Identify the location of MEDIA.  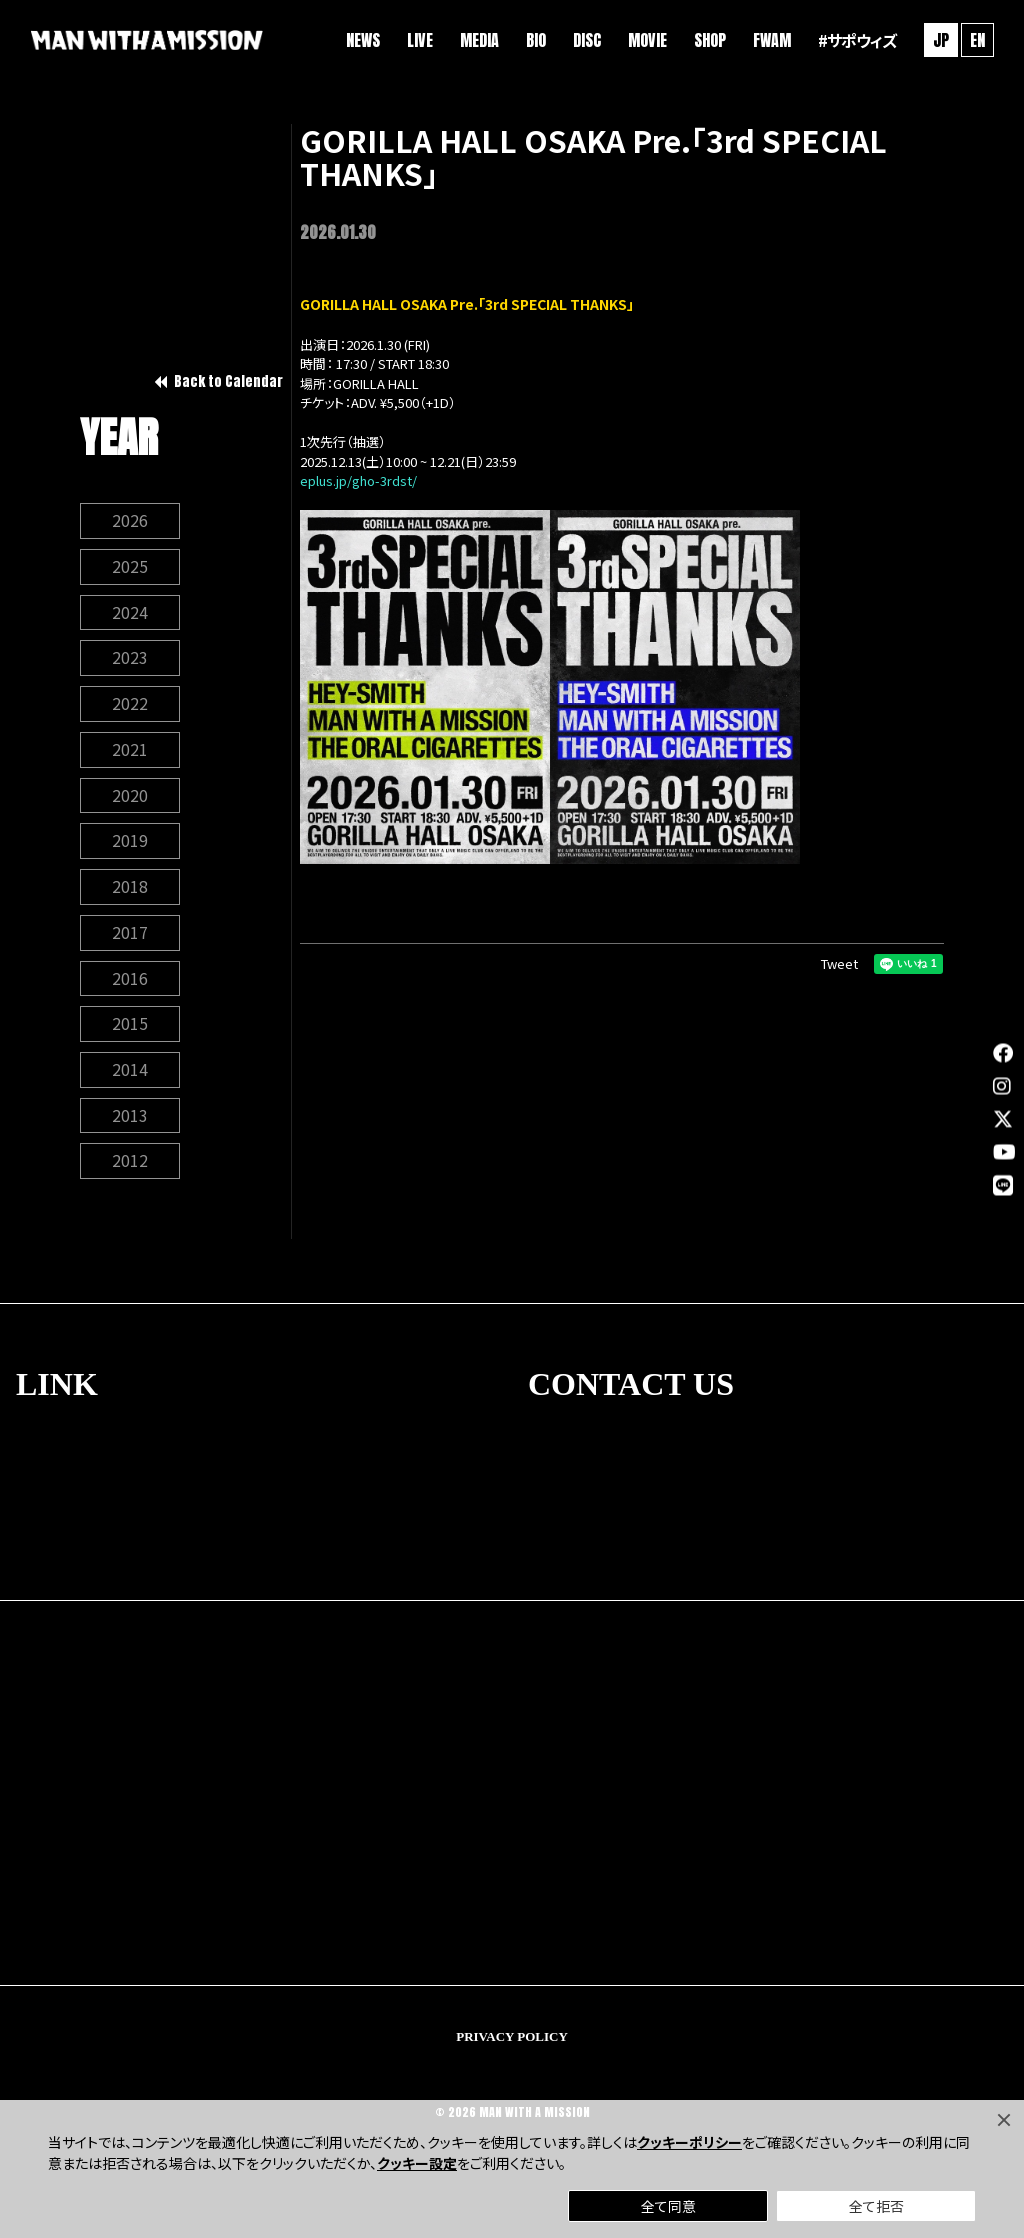
(477, 40).